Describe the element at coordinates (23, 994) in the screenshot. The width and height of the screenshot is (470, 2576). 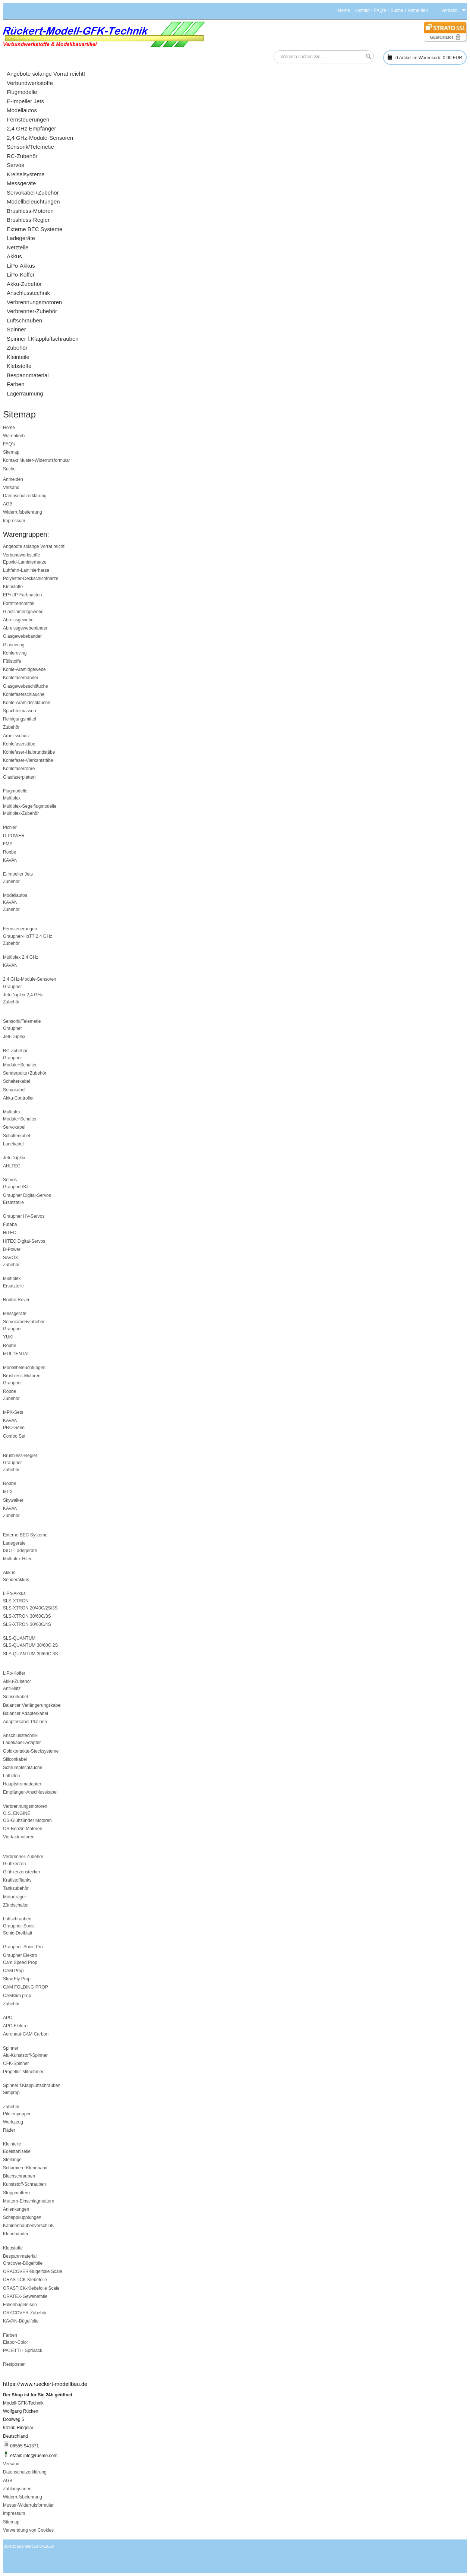
I see `Jeti-Duplex 2,4 GHz` at that location.